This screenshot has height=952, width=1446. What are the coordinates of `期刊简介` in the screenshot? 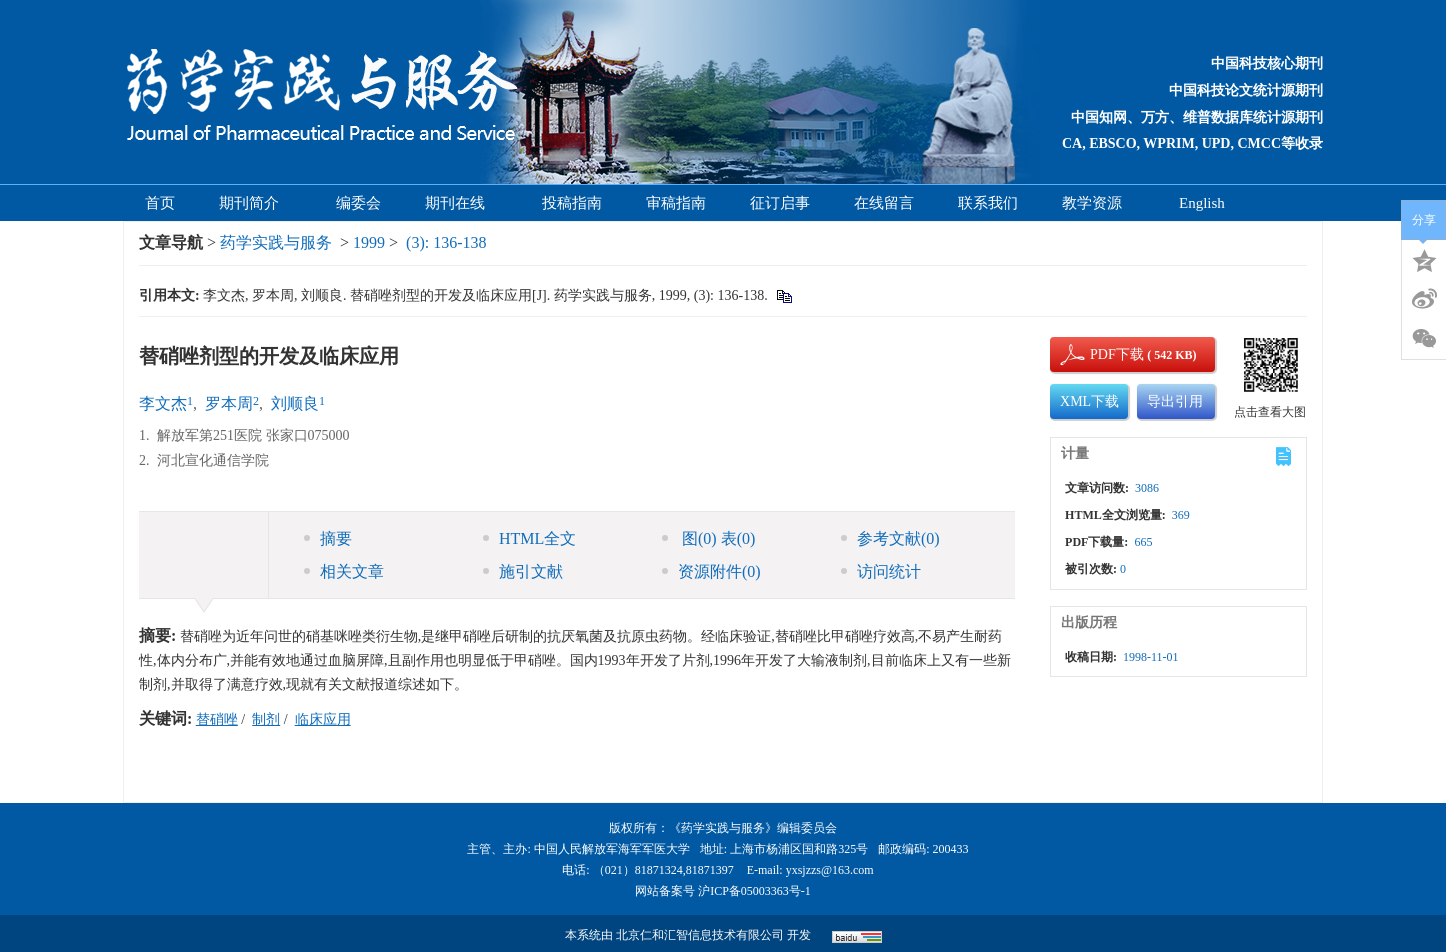 It's located at (255, 203).